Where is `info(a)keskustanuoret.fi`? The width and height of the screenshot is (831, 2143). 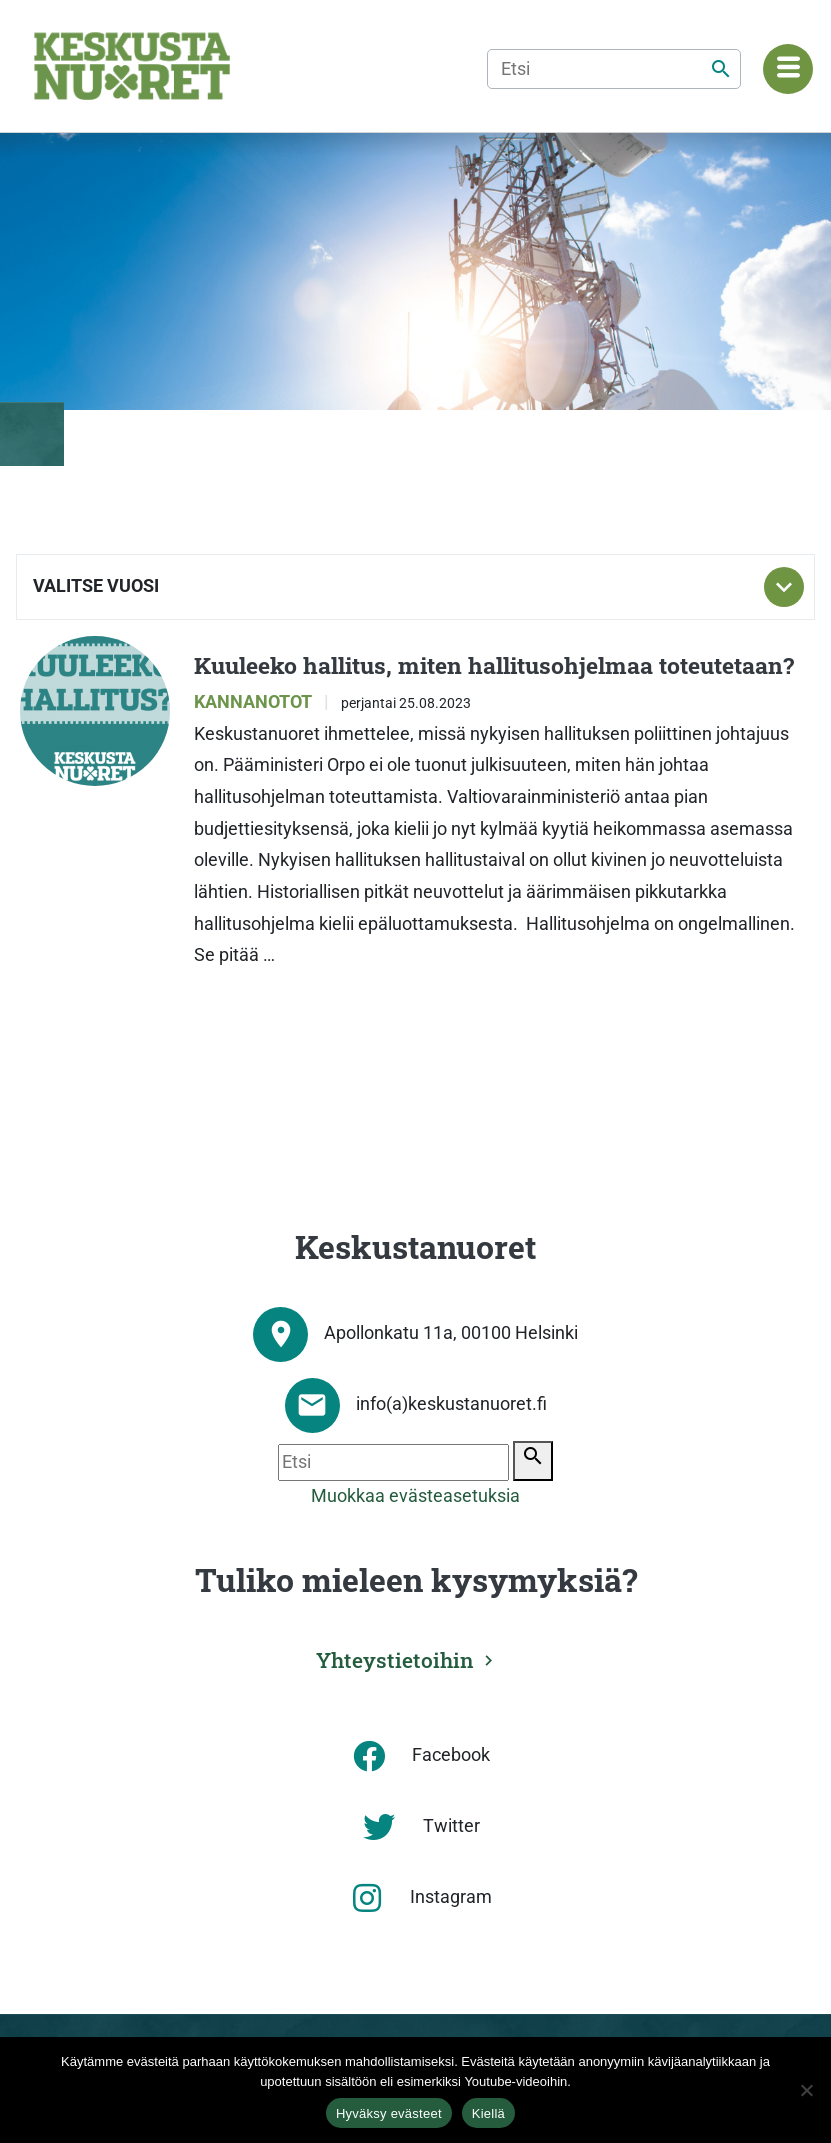
info(a)keskustanuoret.fi is located at coordinates (451, 1404).